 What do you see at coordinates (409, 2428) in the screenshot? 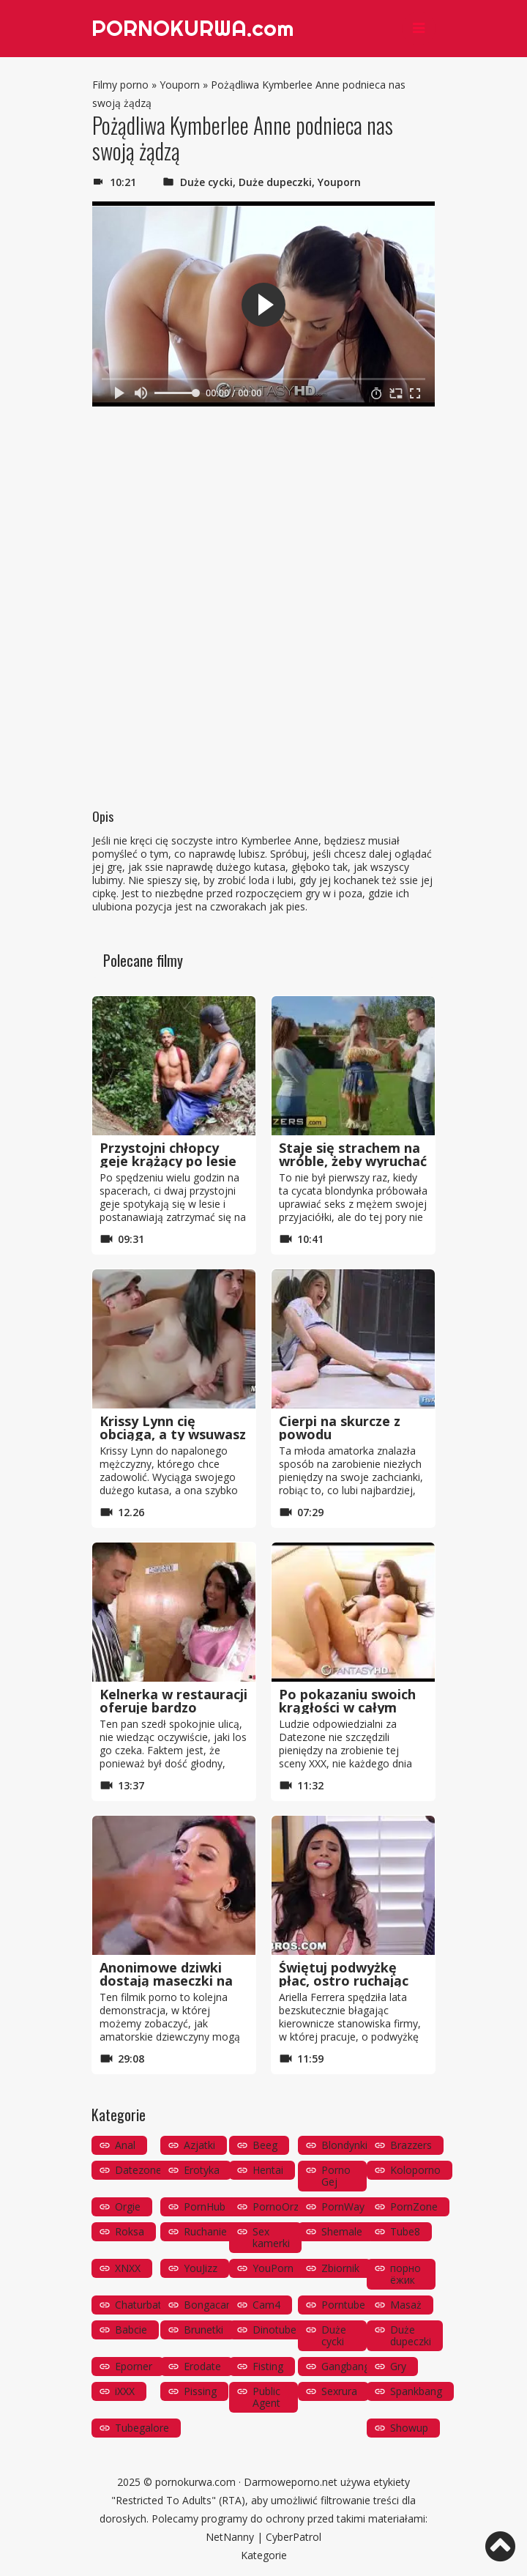
I see `Showup` at bounding box center [409, 2428].